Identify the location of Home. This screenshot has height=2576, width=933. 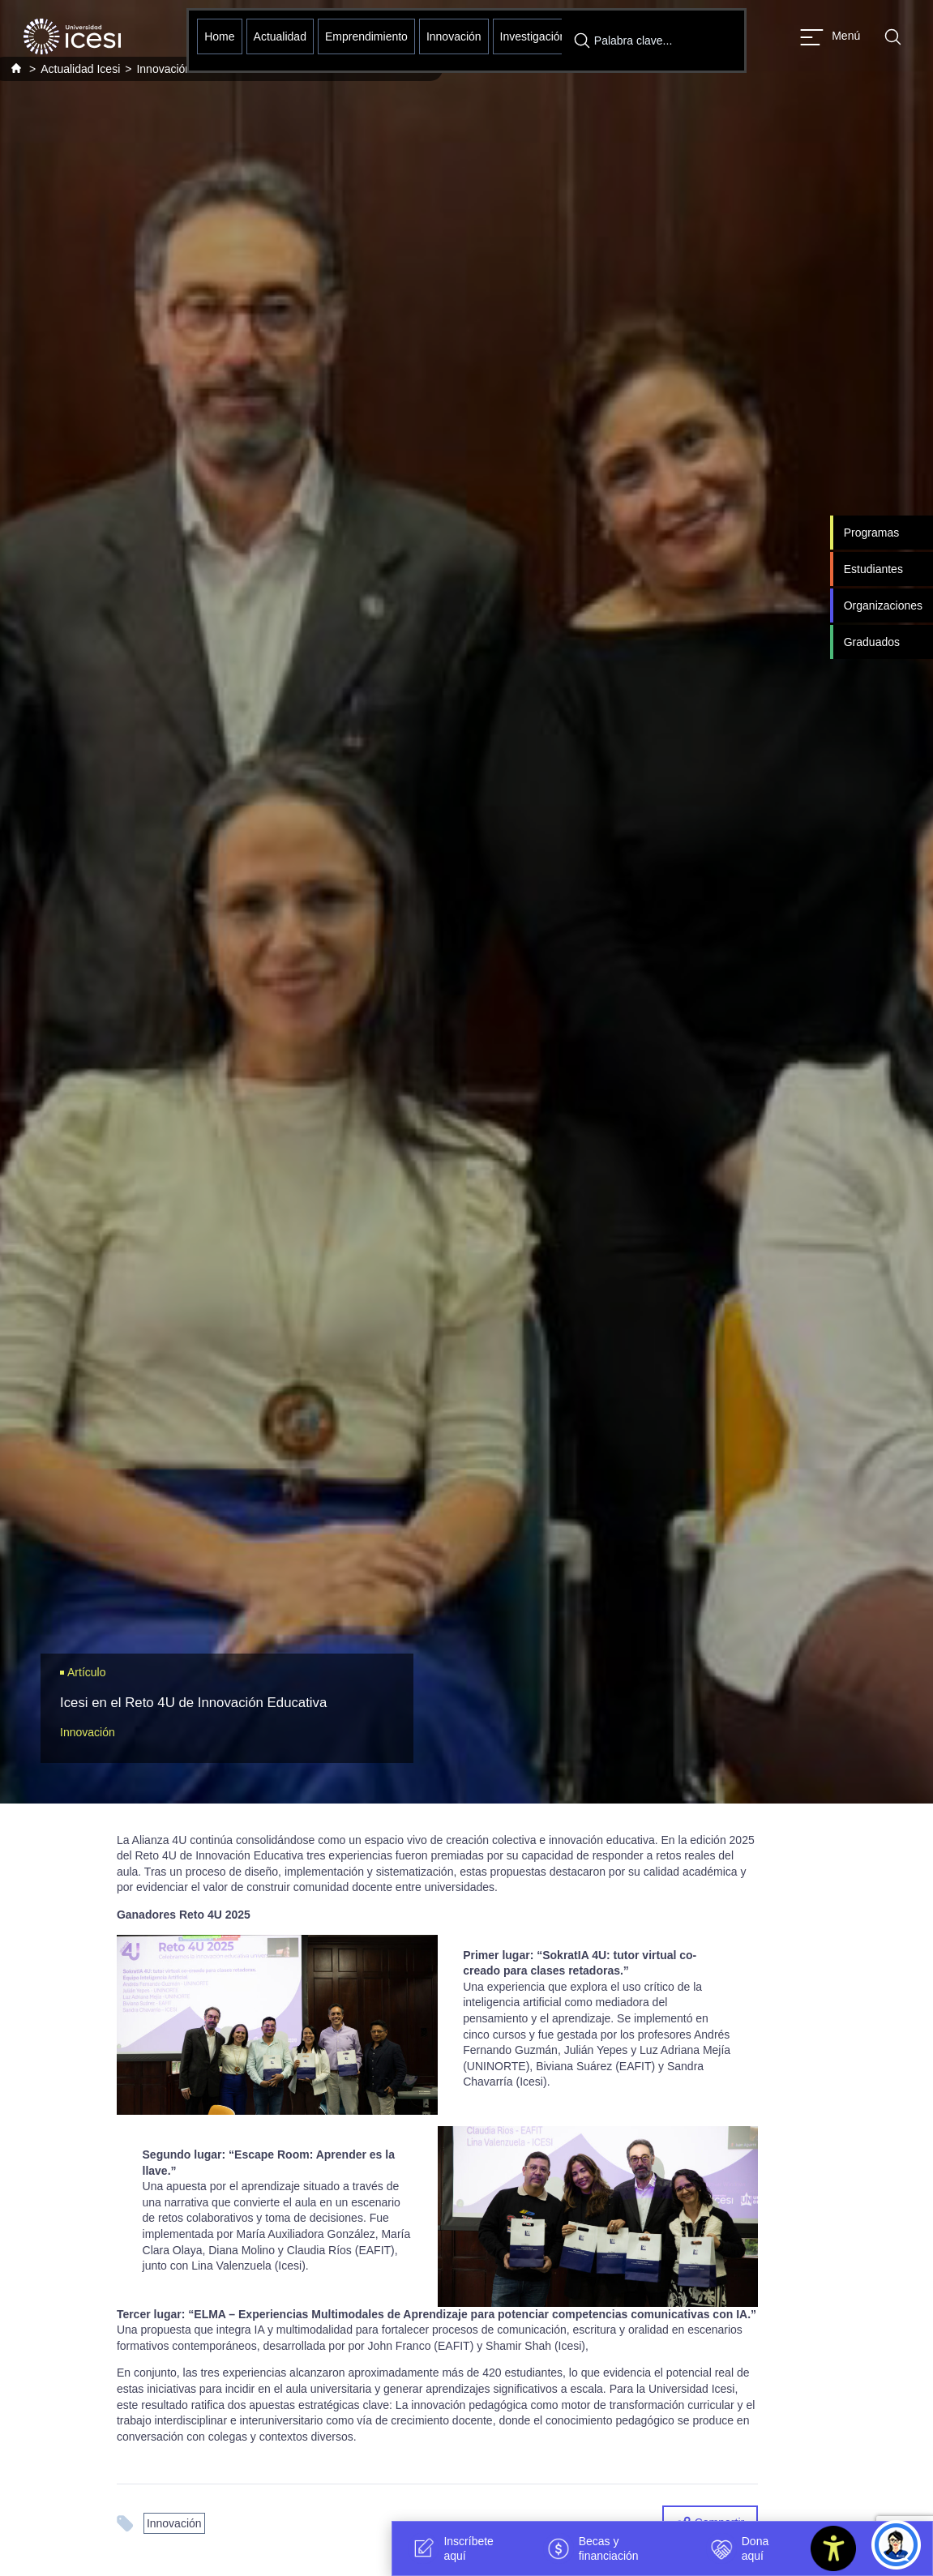
(219, 36).